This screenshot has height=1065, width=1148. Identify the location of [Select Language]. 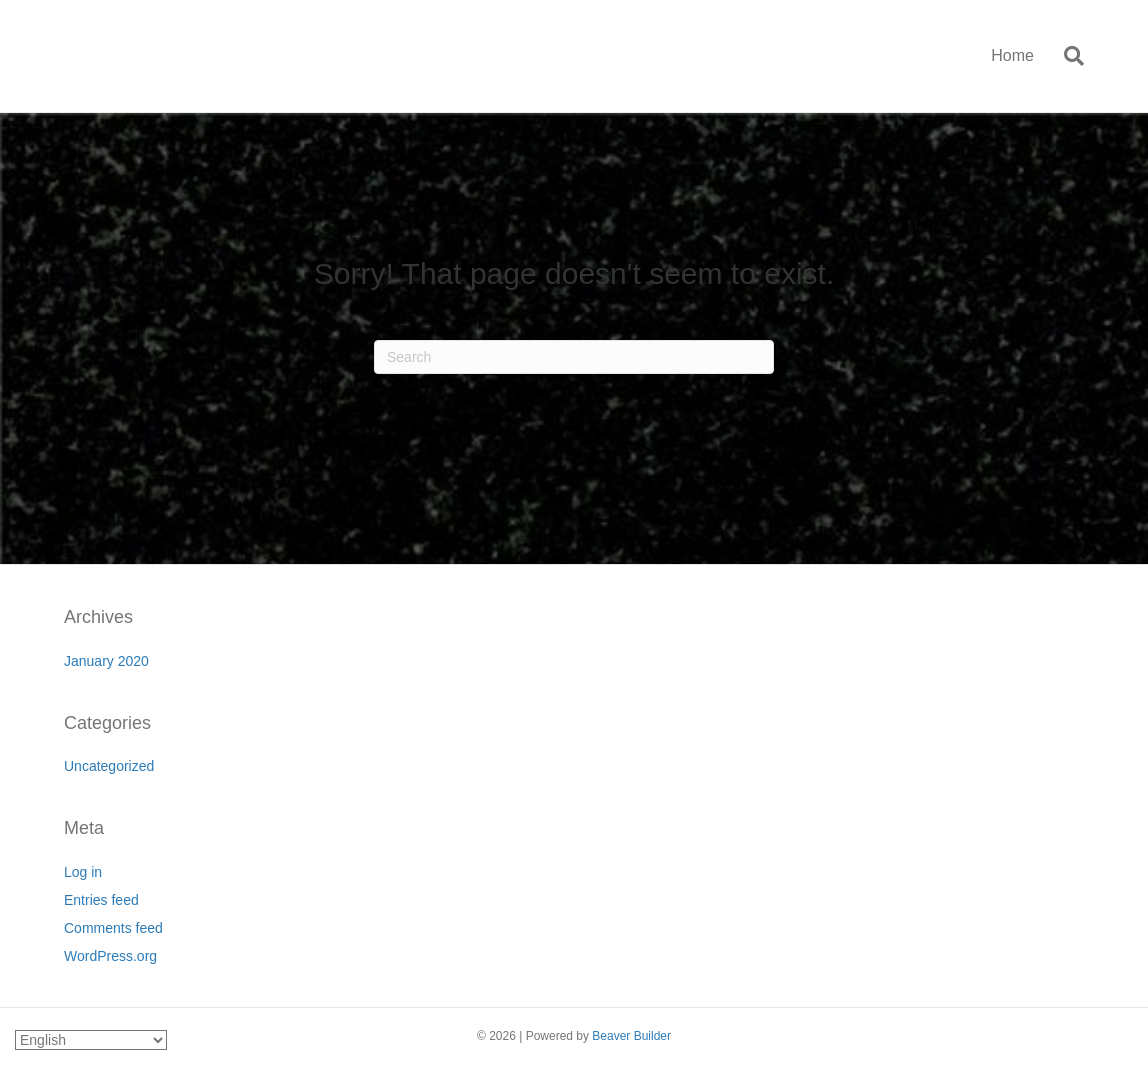
(91, 1040).